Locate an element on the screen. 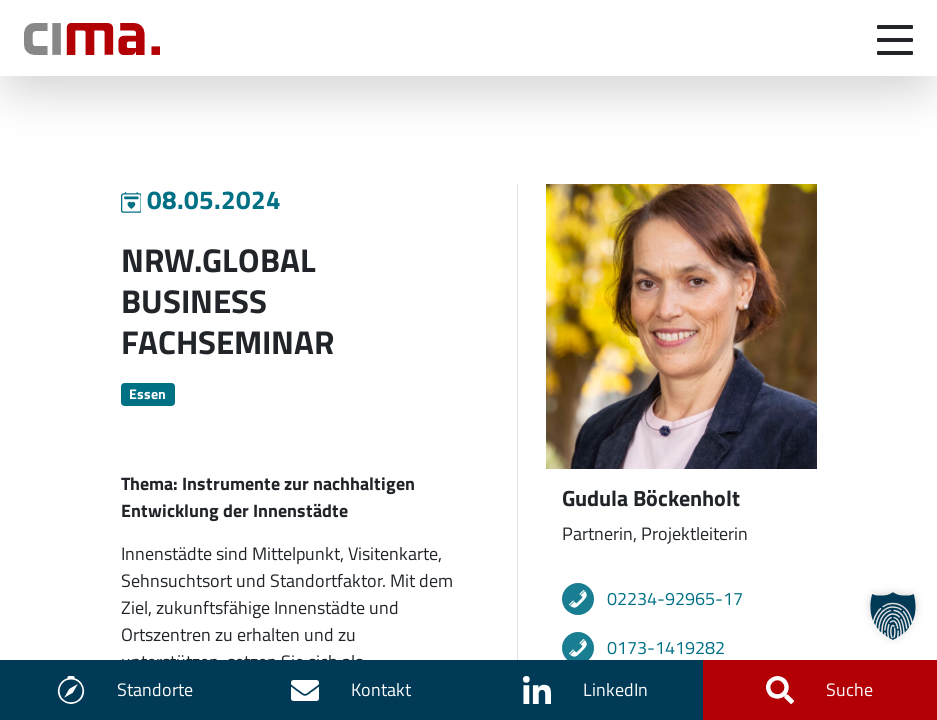 This screenshot has width=937, height=720. 02234-92965-17 is located at coordinates (675, 598).